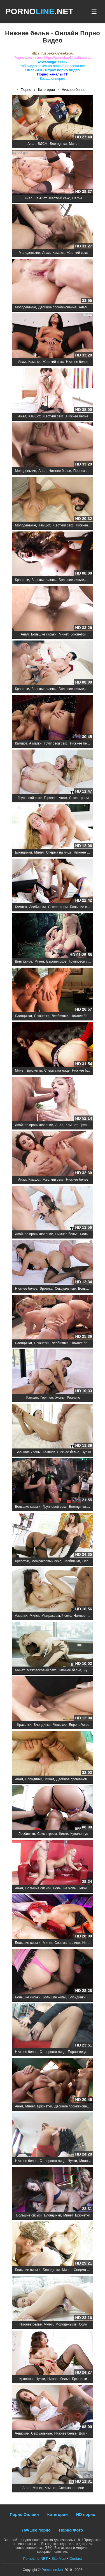  What do you see at coordinates (50, 798) in the screenshot?
I see `Горячее` at bounding box center [50, 798].